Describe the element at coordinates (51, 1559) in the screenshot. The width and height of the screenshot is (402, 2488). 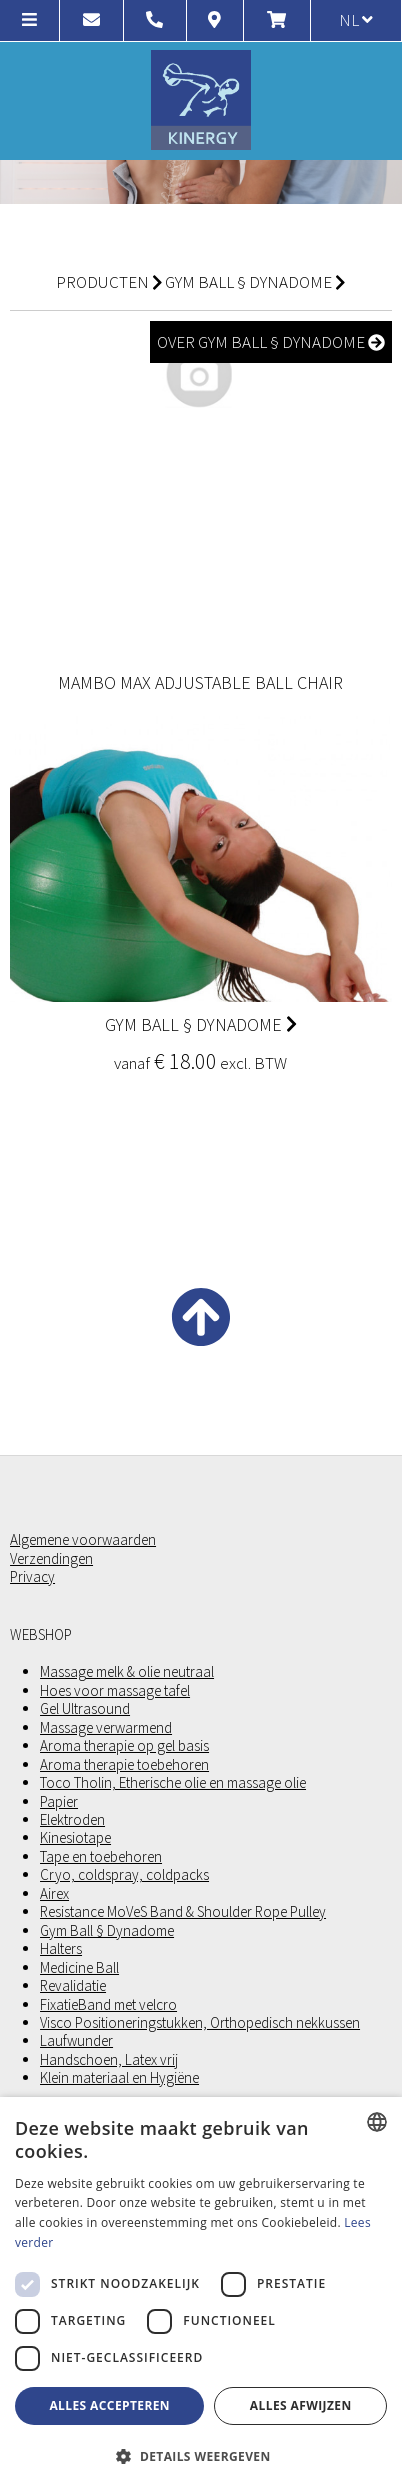
I see `Verzendingen` at that location.